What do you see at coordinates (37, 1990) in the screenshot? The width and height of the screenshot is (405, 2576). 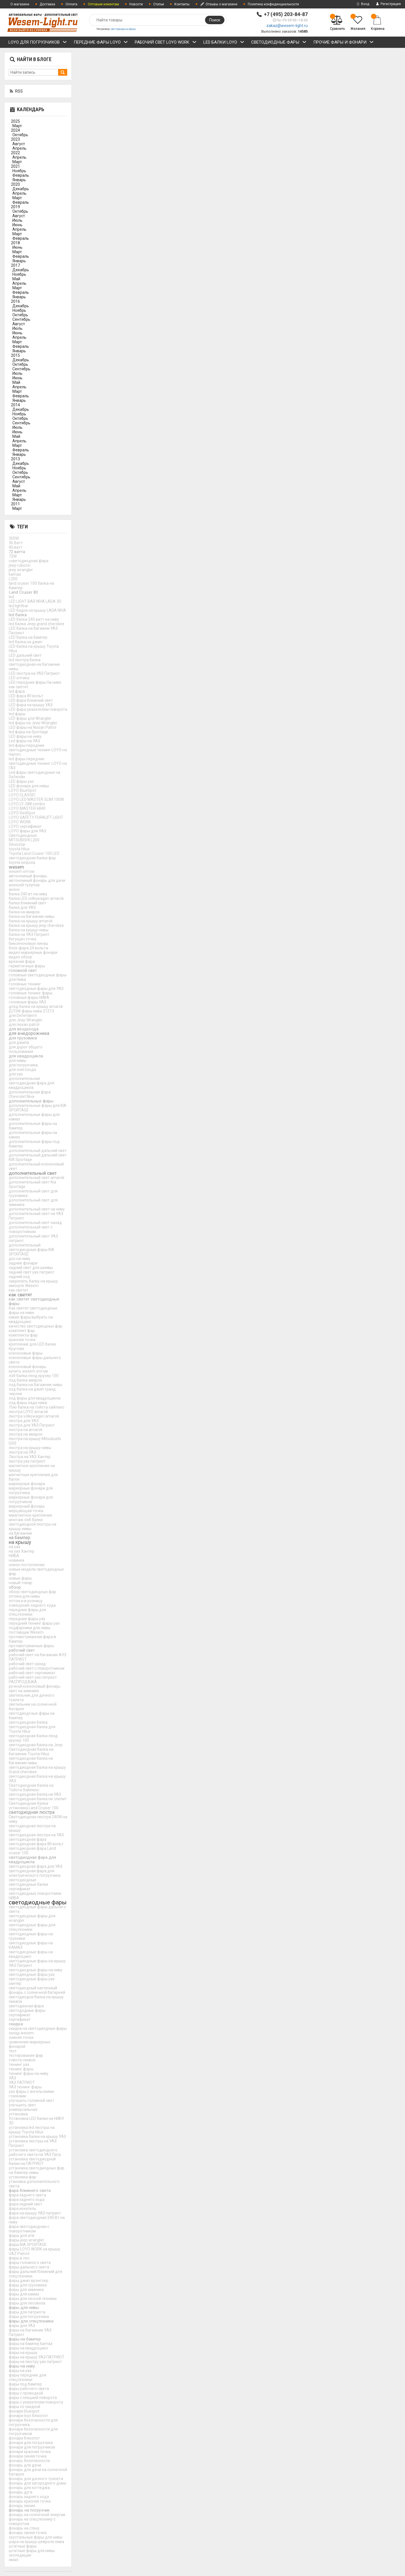 I see `светодиодный настенный фонарь с солнечной батареей` at bounding box center [37, 1990].